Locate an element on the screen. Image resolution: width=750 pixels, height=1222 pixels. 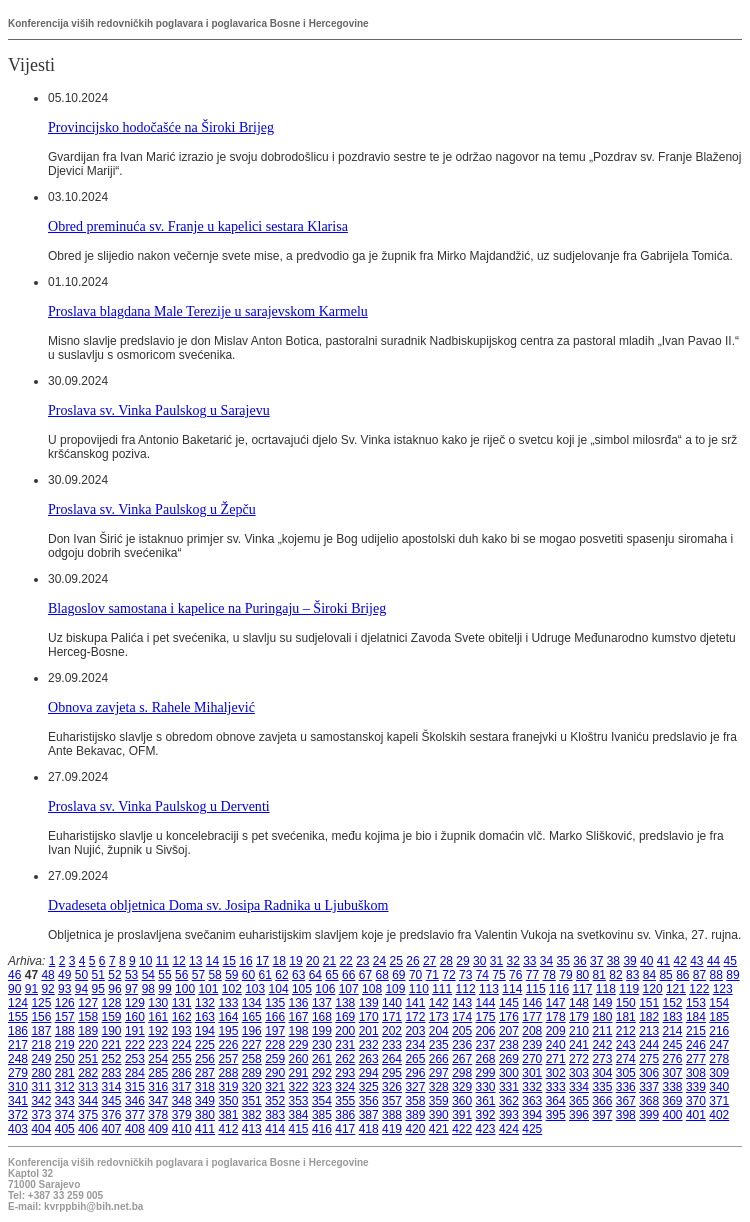
237 is located at coordinates (486, 1045).